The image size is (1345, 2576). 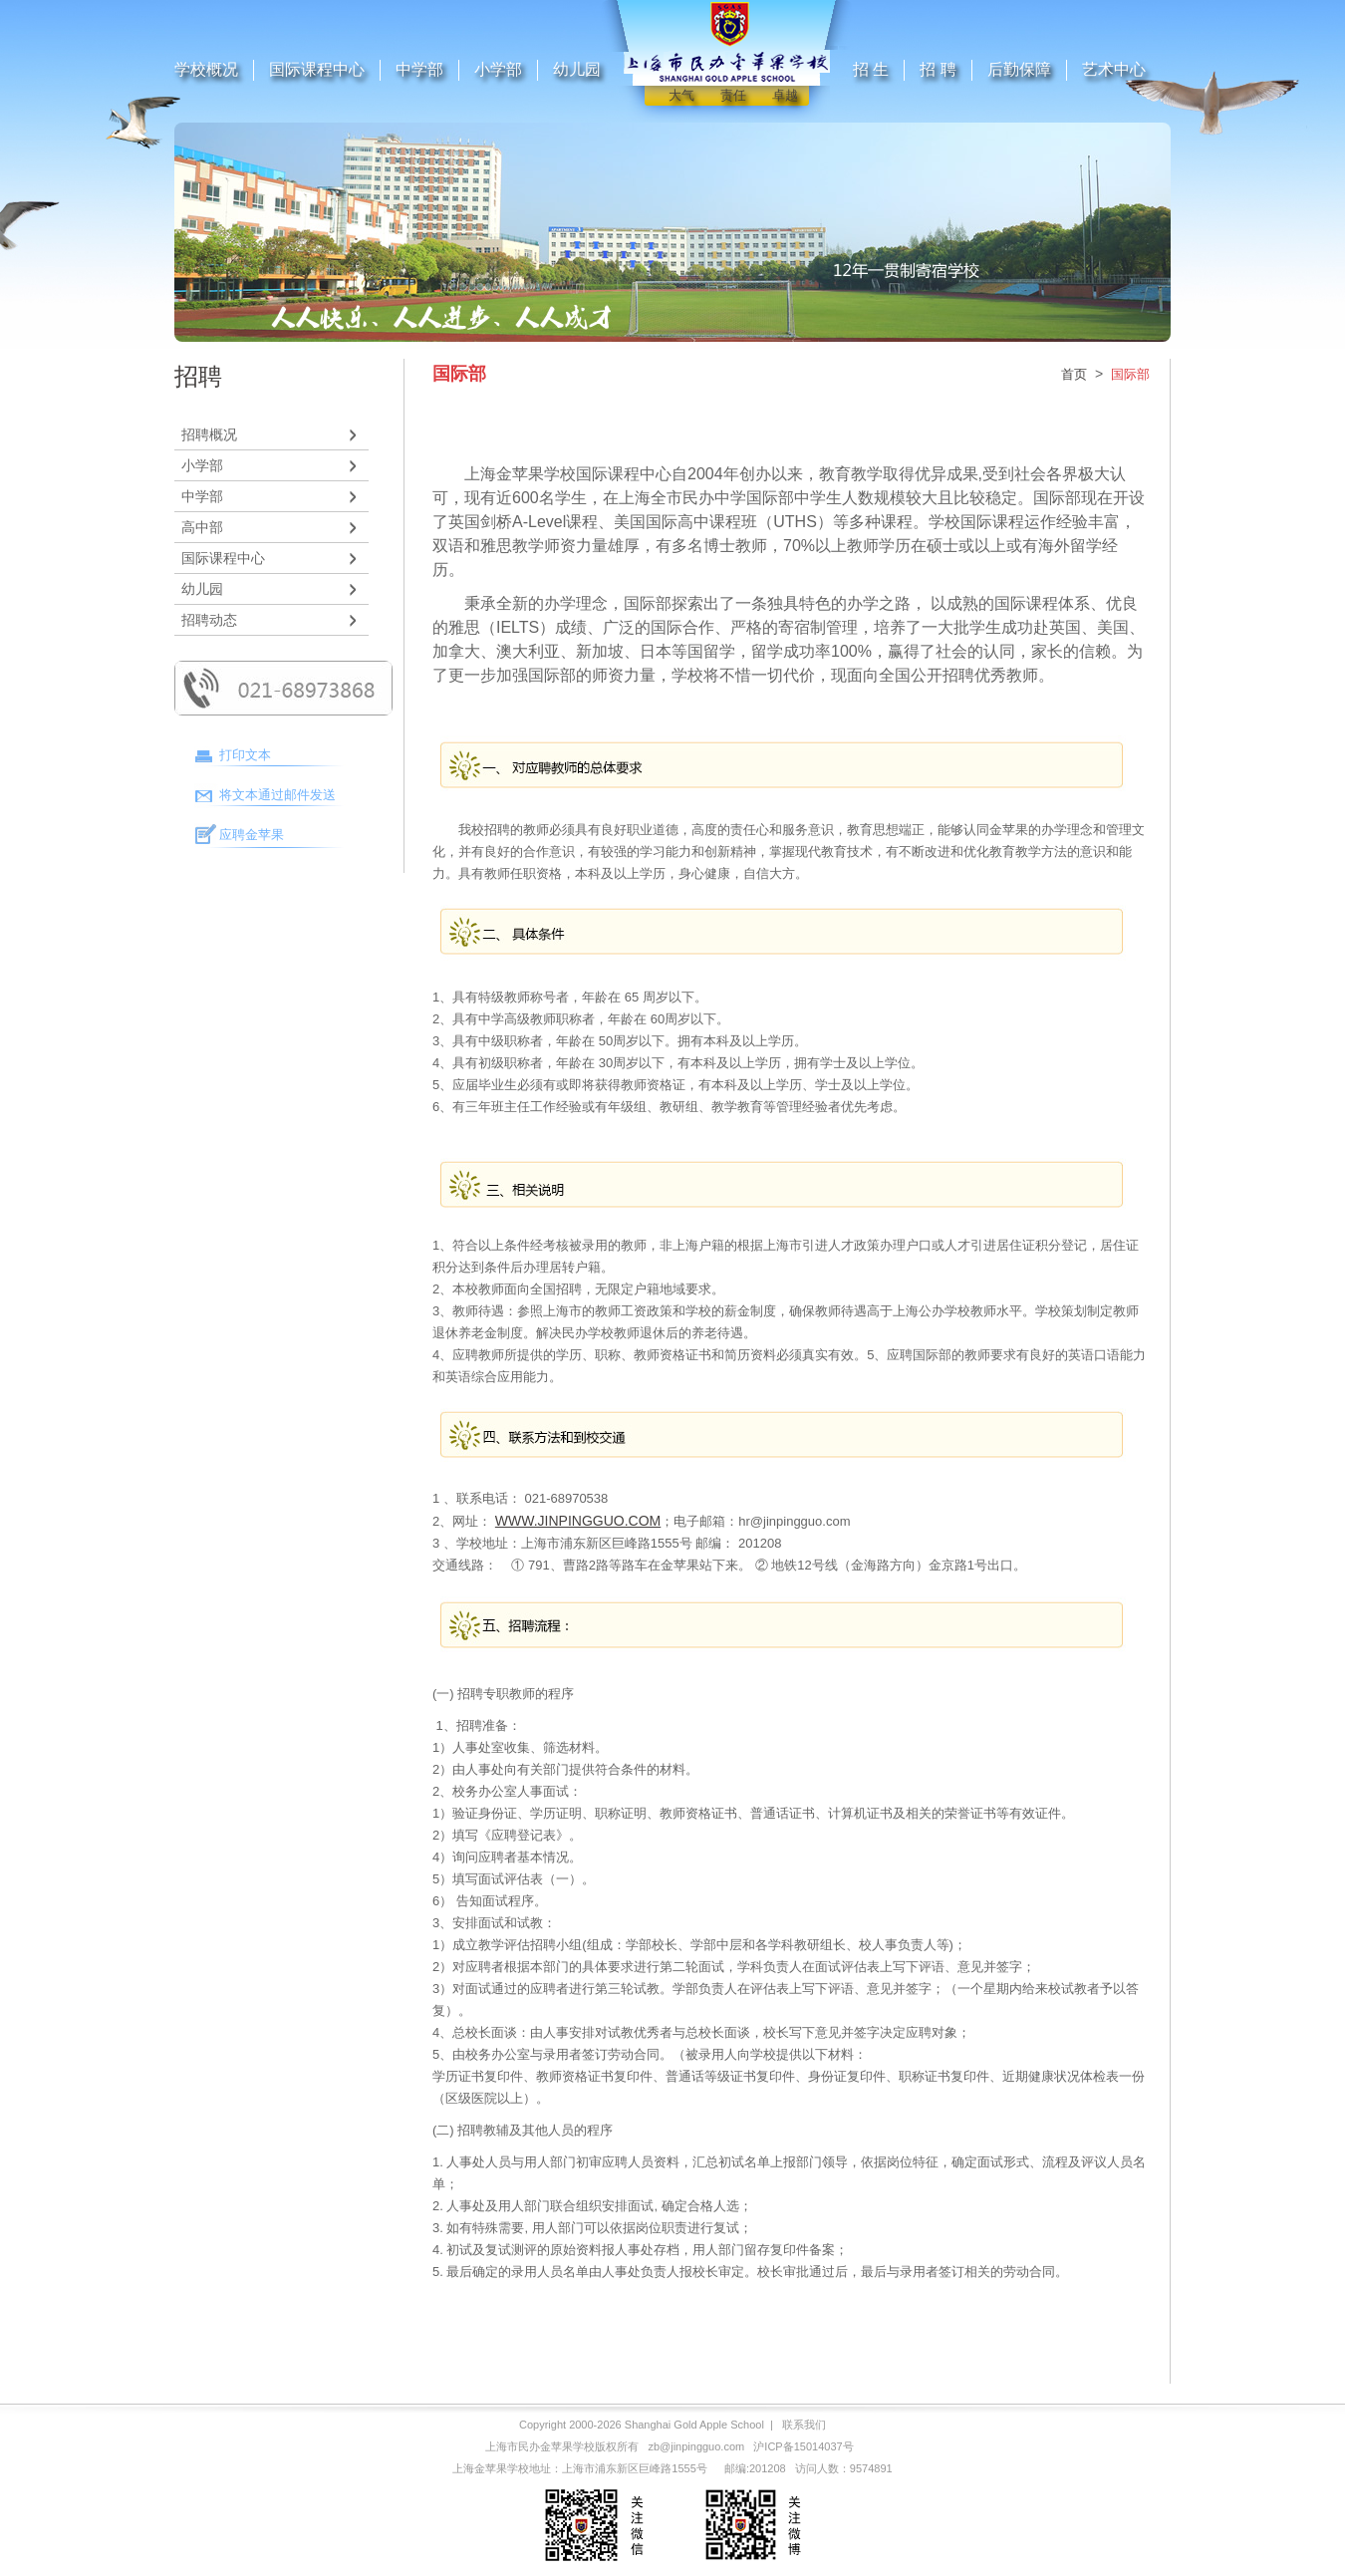 I want to click on 学校概况, so click(x=206, y=69).